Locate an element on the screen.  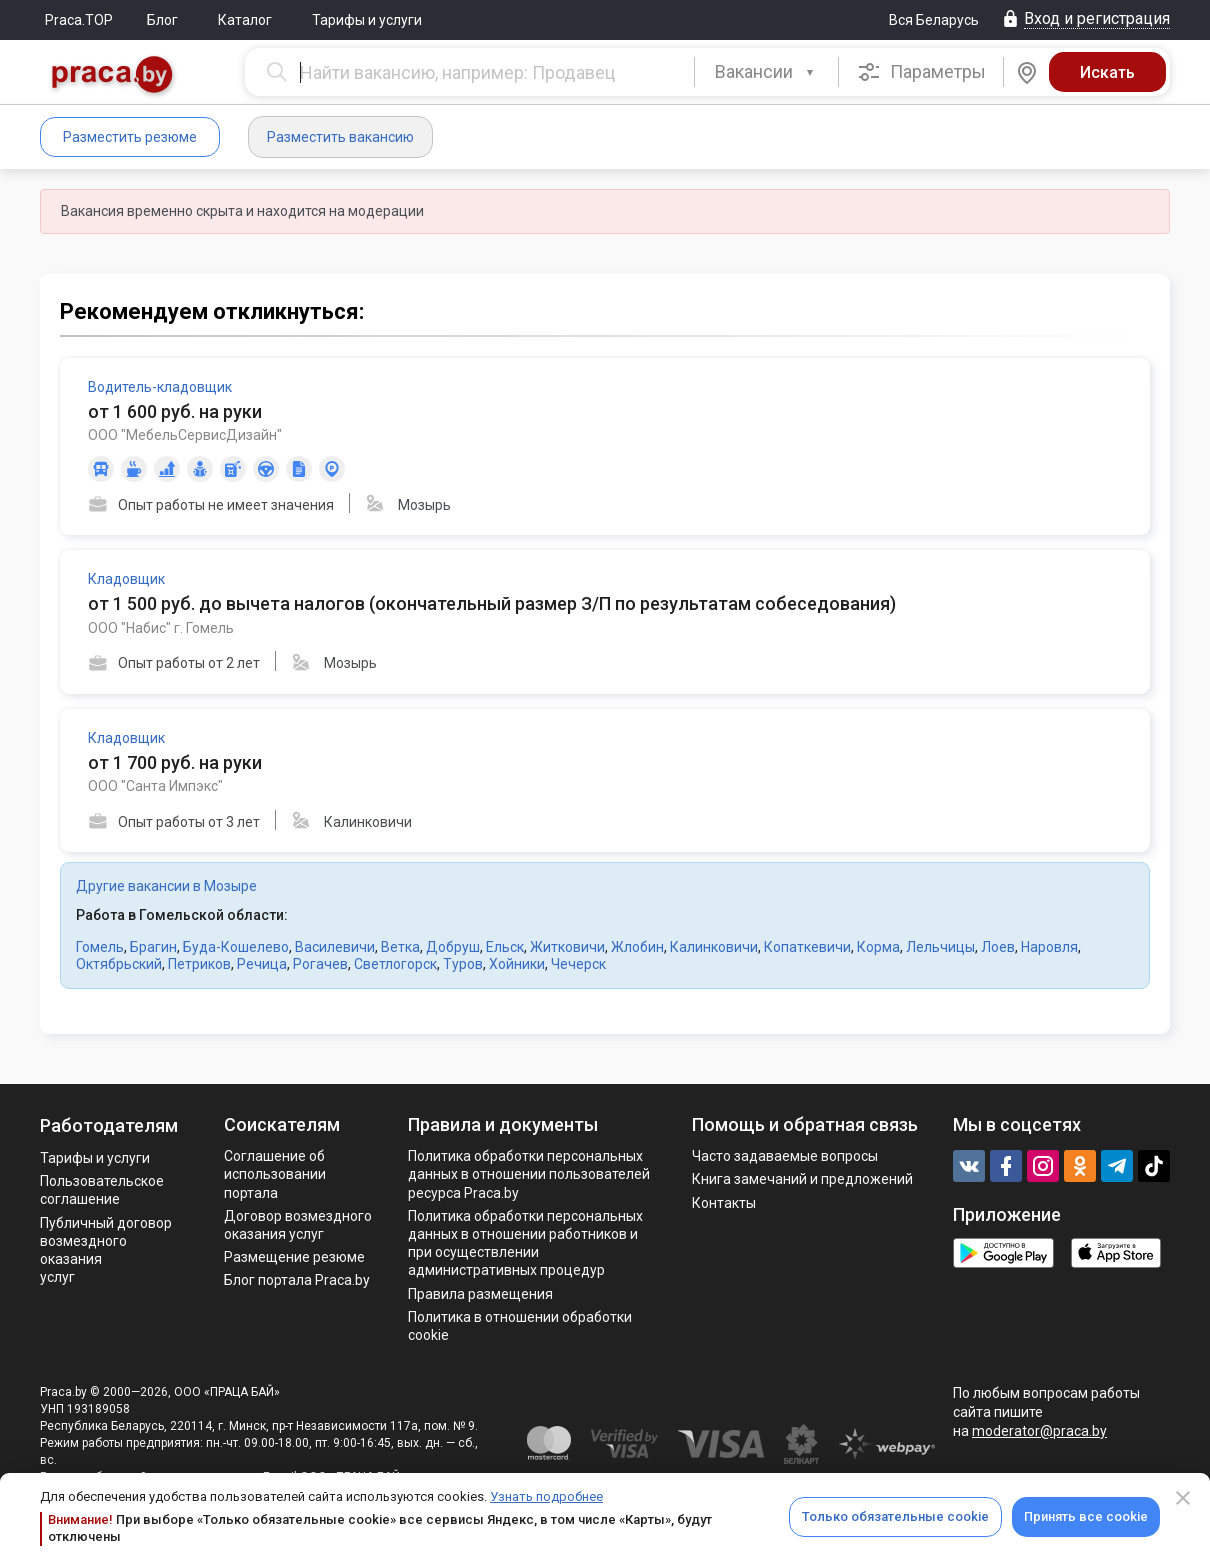
Буда-Кошелево is located at coordinates (236, 947).